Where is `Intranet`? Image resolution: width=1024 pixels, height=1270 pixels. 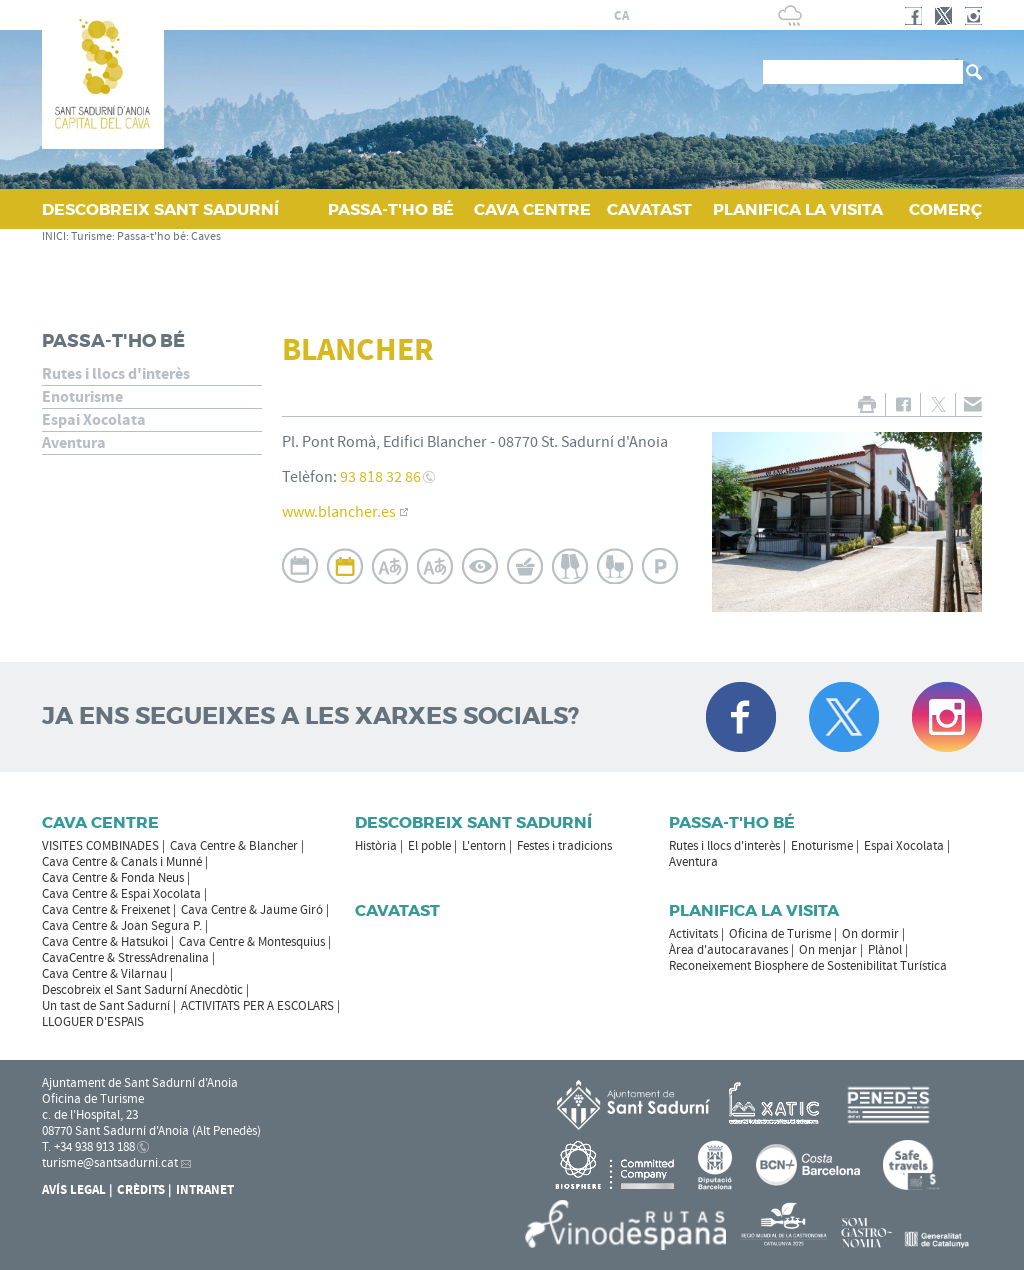
Intranet is located at coordinates (205, 1190).